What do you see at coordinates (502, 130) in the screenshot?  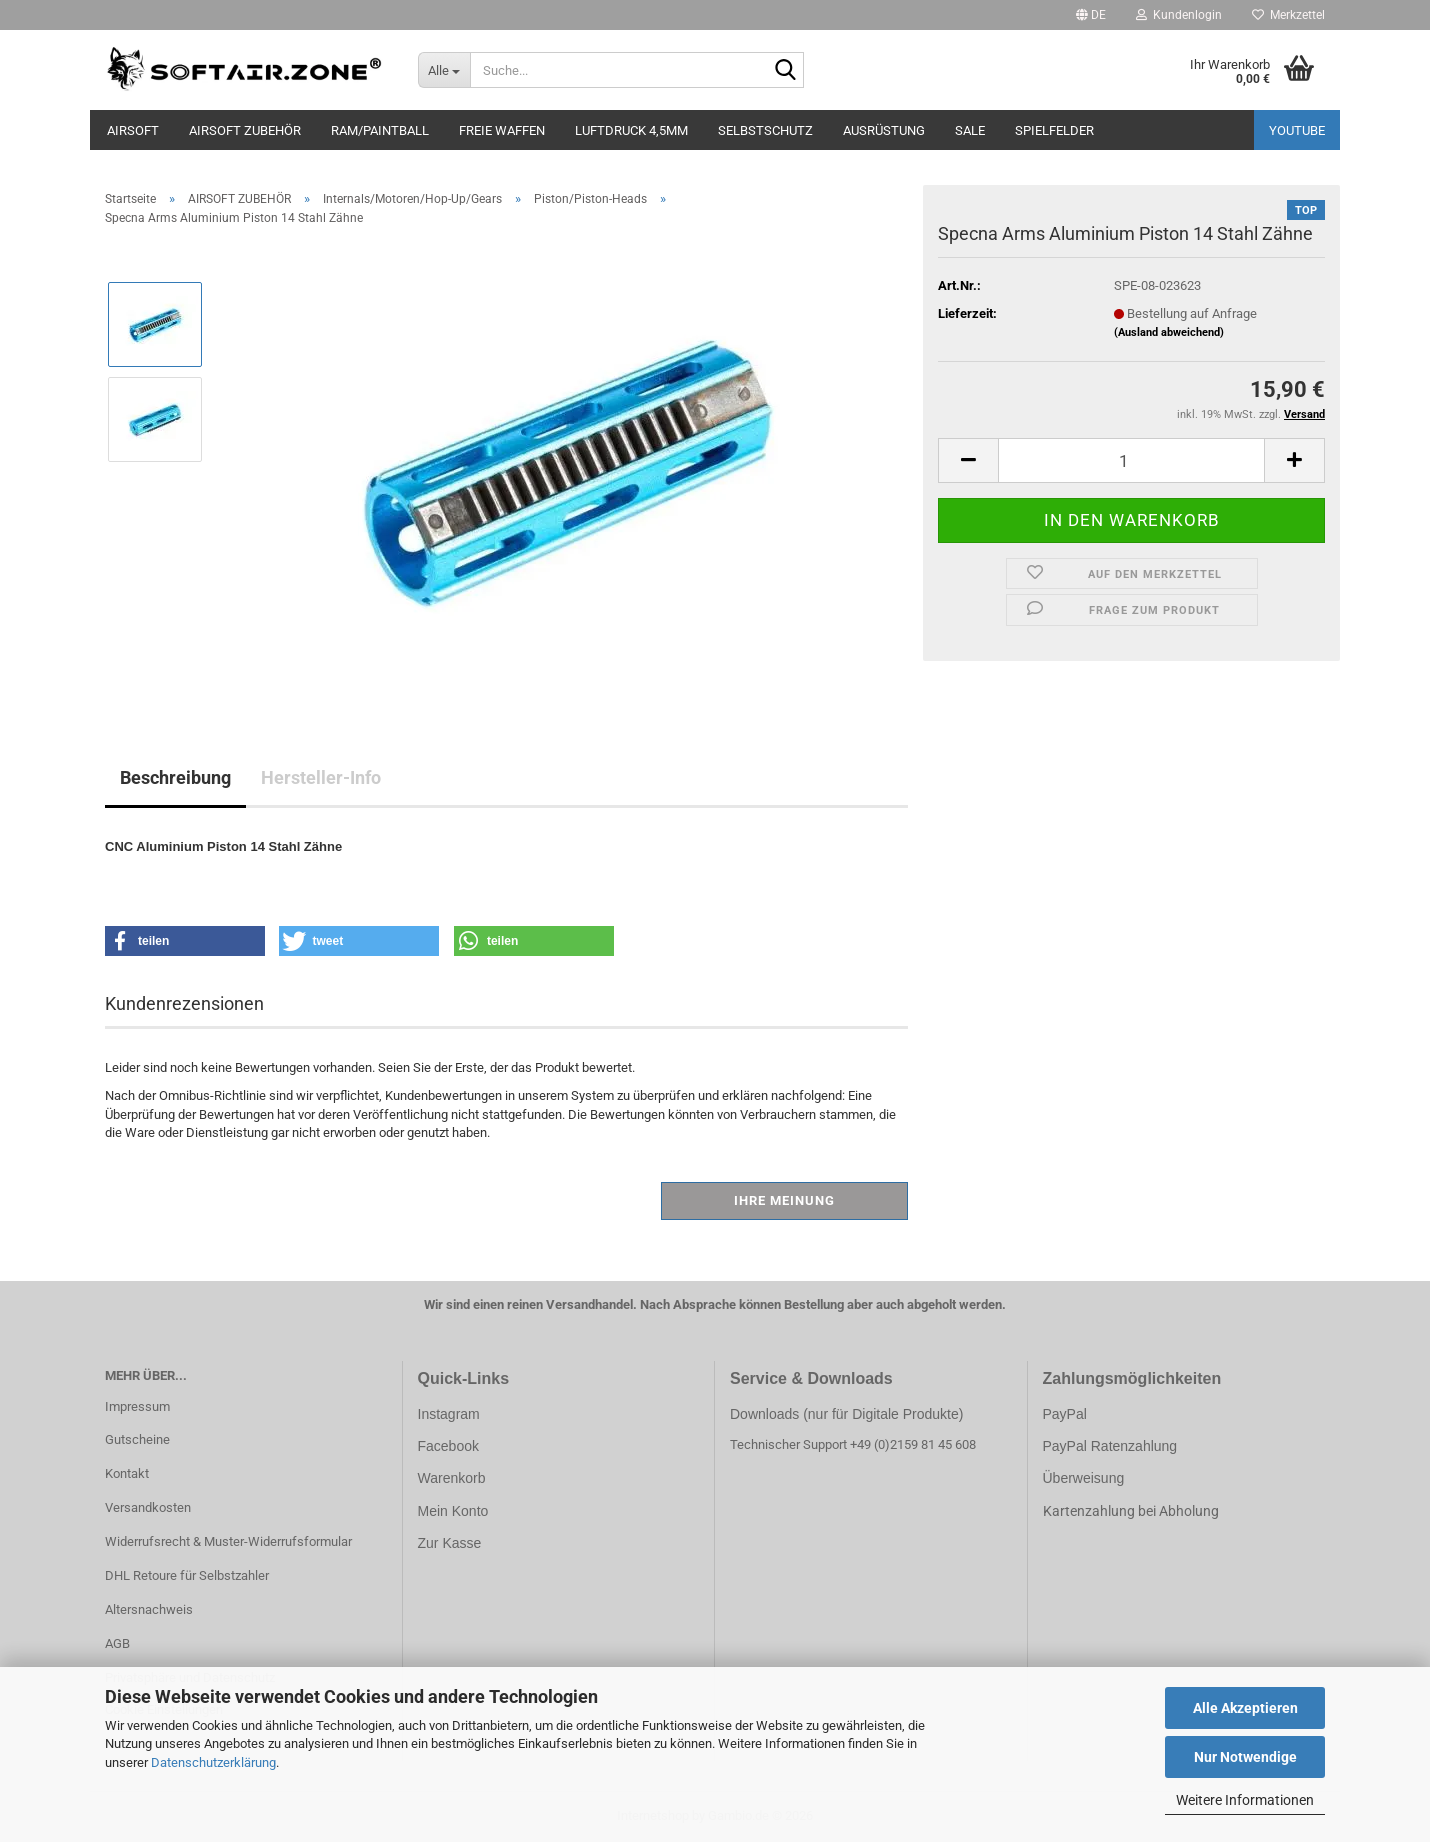 I see `FREIE WAFFEN` at bounding box center [502, 130].